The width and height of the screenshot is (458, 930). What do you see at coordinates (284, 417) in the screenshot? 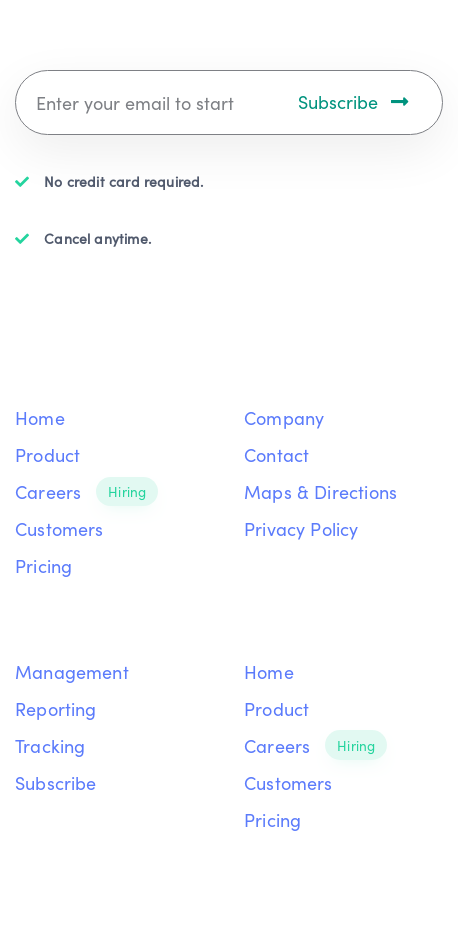
I see `Company` at bounding box center [284, 417].